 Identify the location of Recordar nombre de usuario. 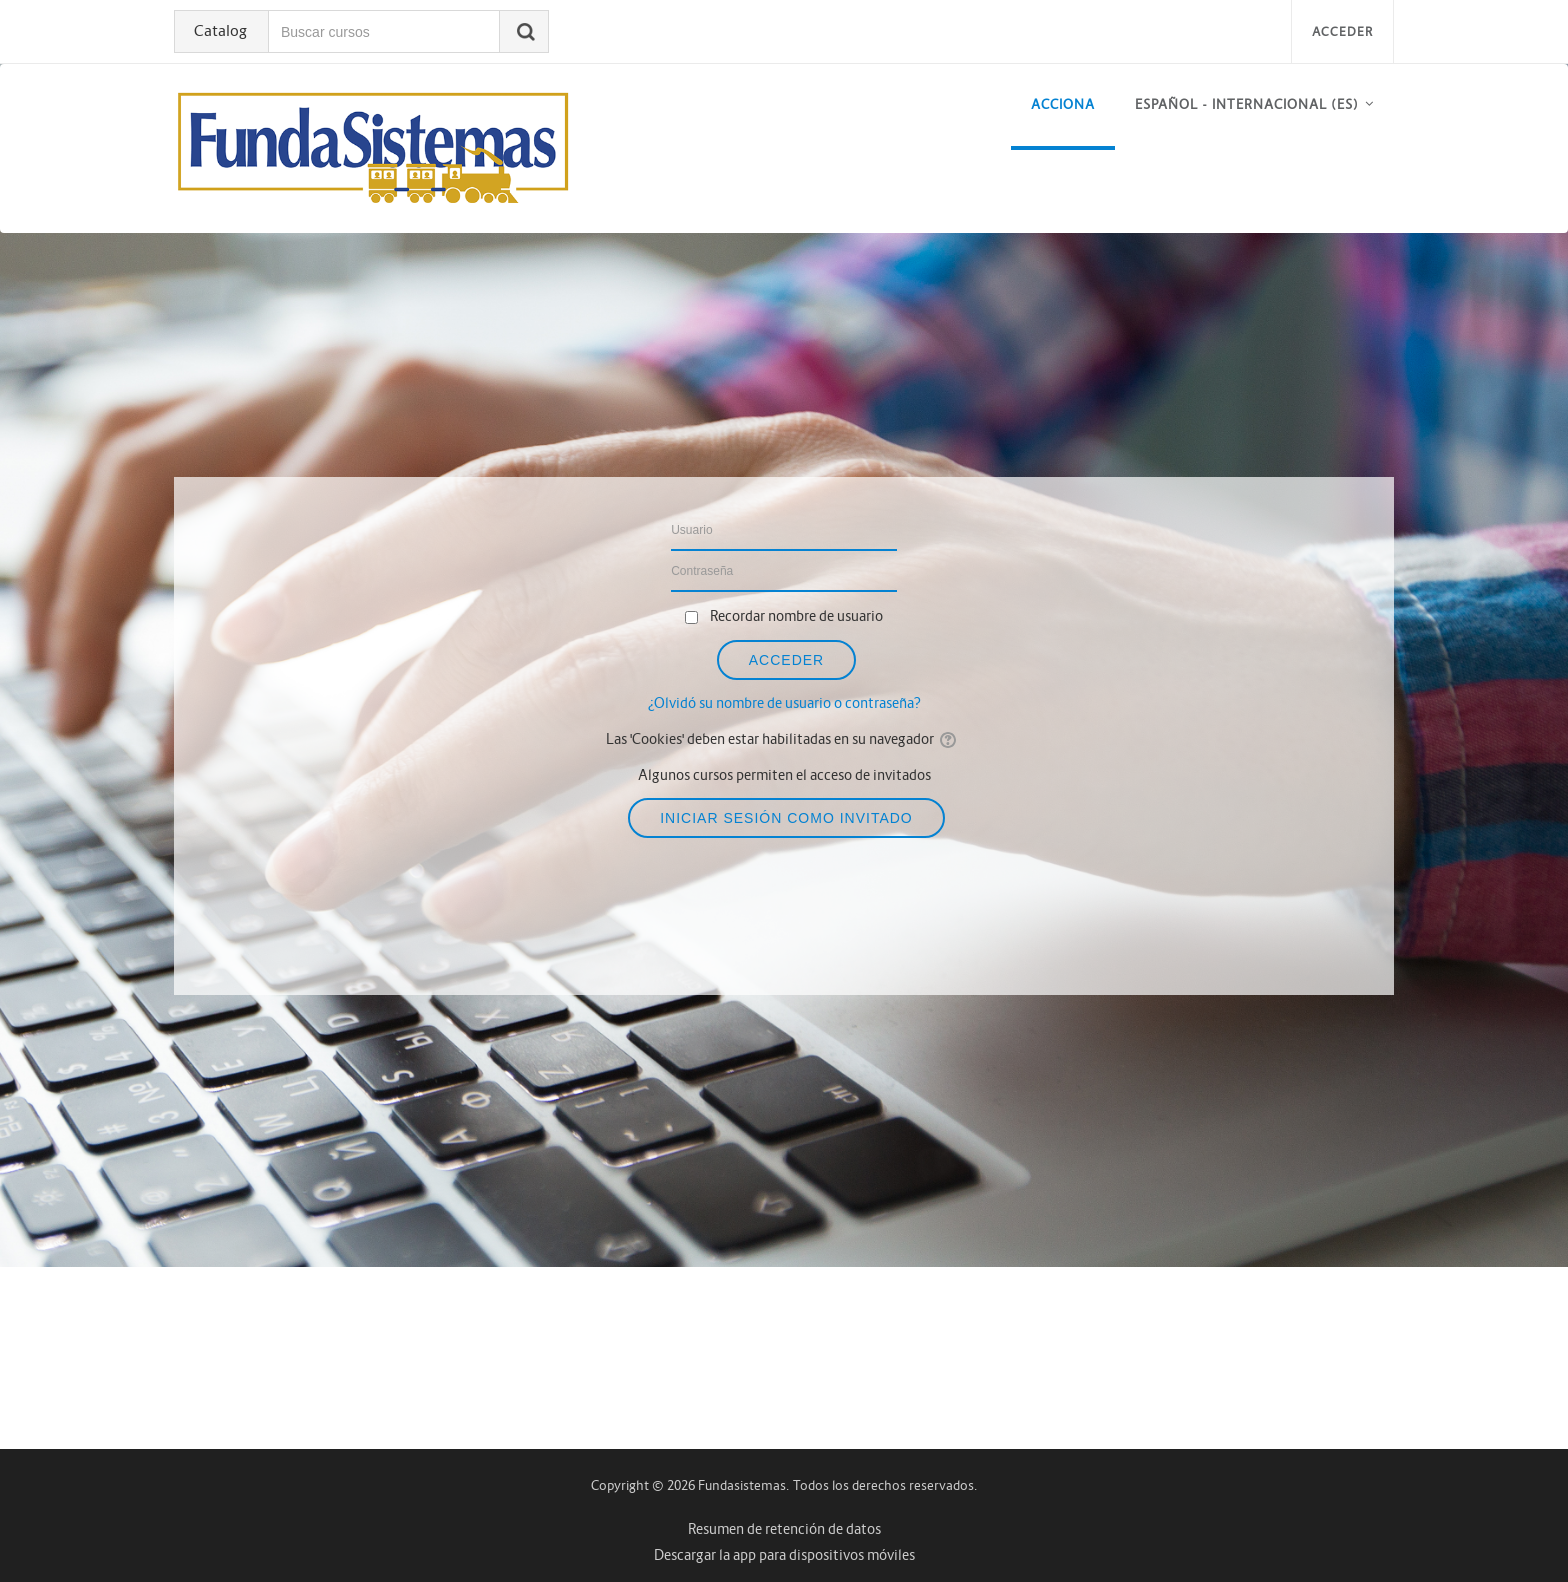
(796, 616).